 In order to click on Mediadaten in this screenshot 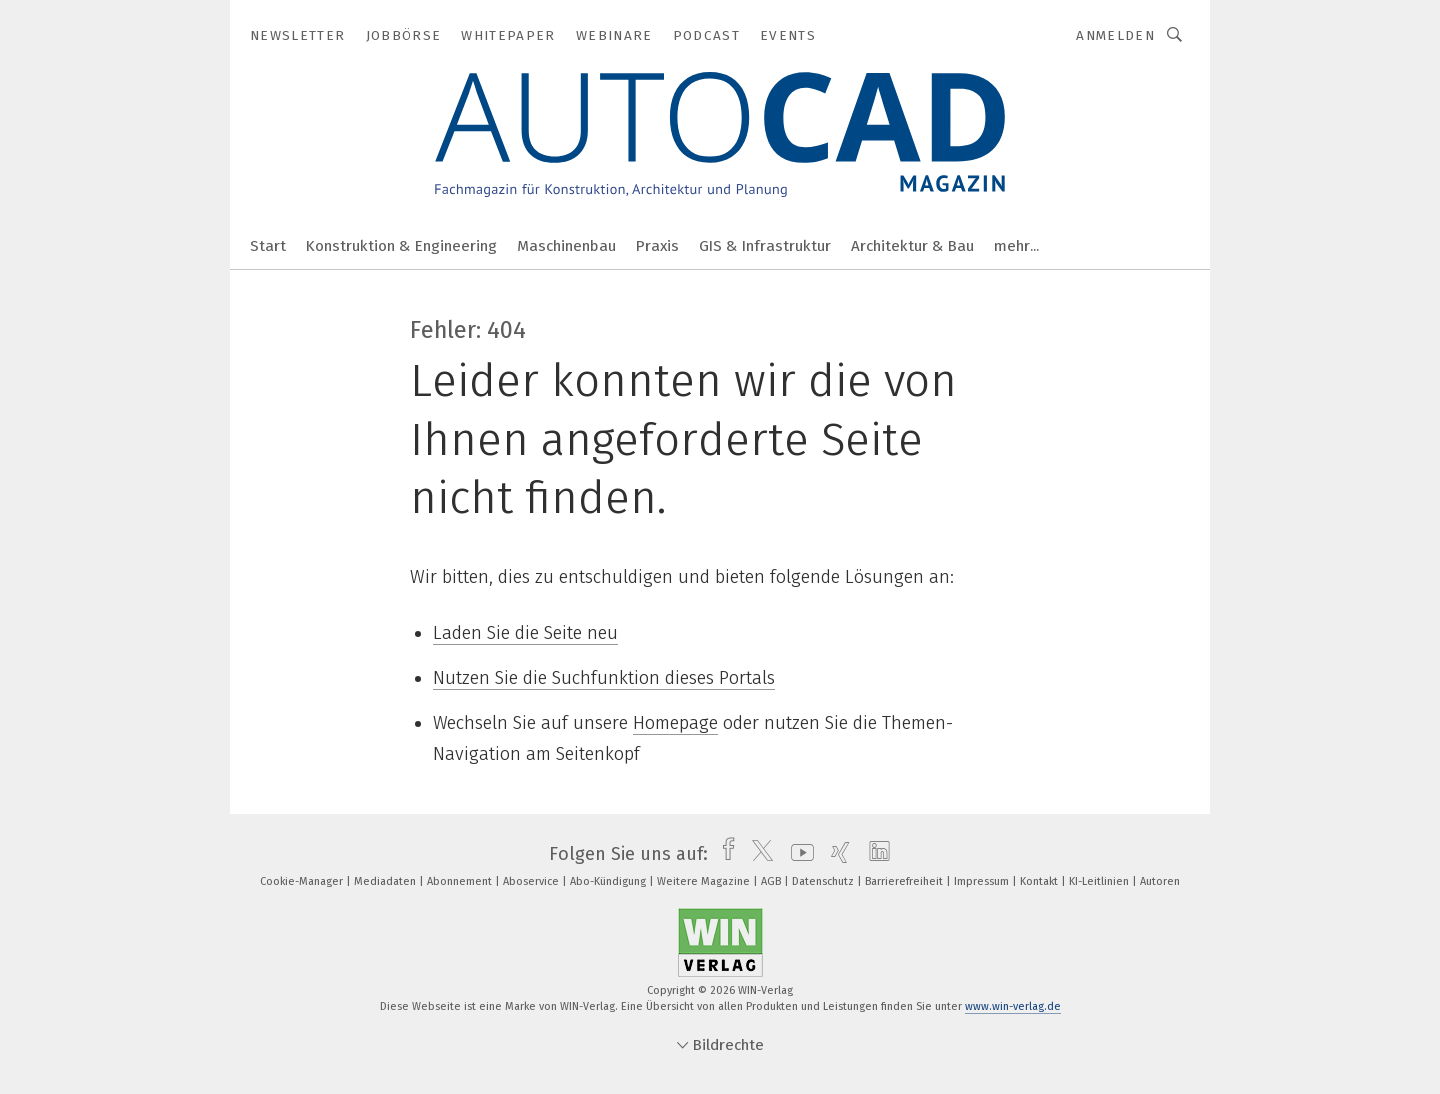, I will do `click(386, 881)`.